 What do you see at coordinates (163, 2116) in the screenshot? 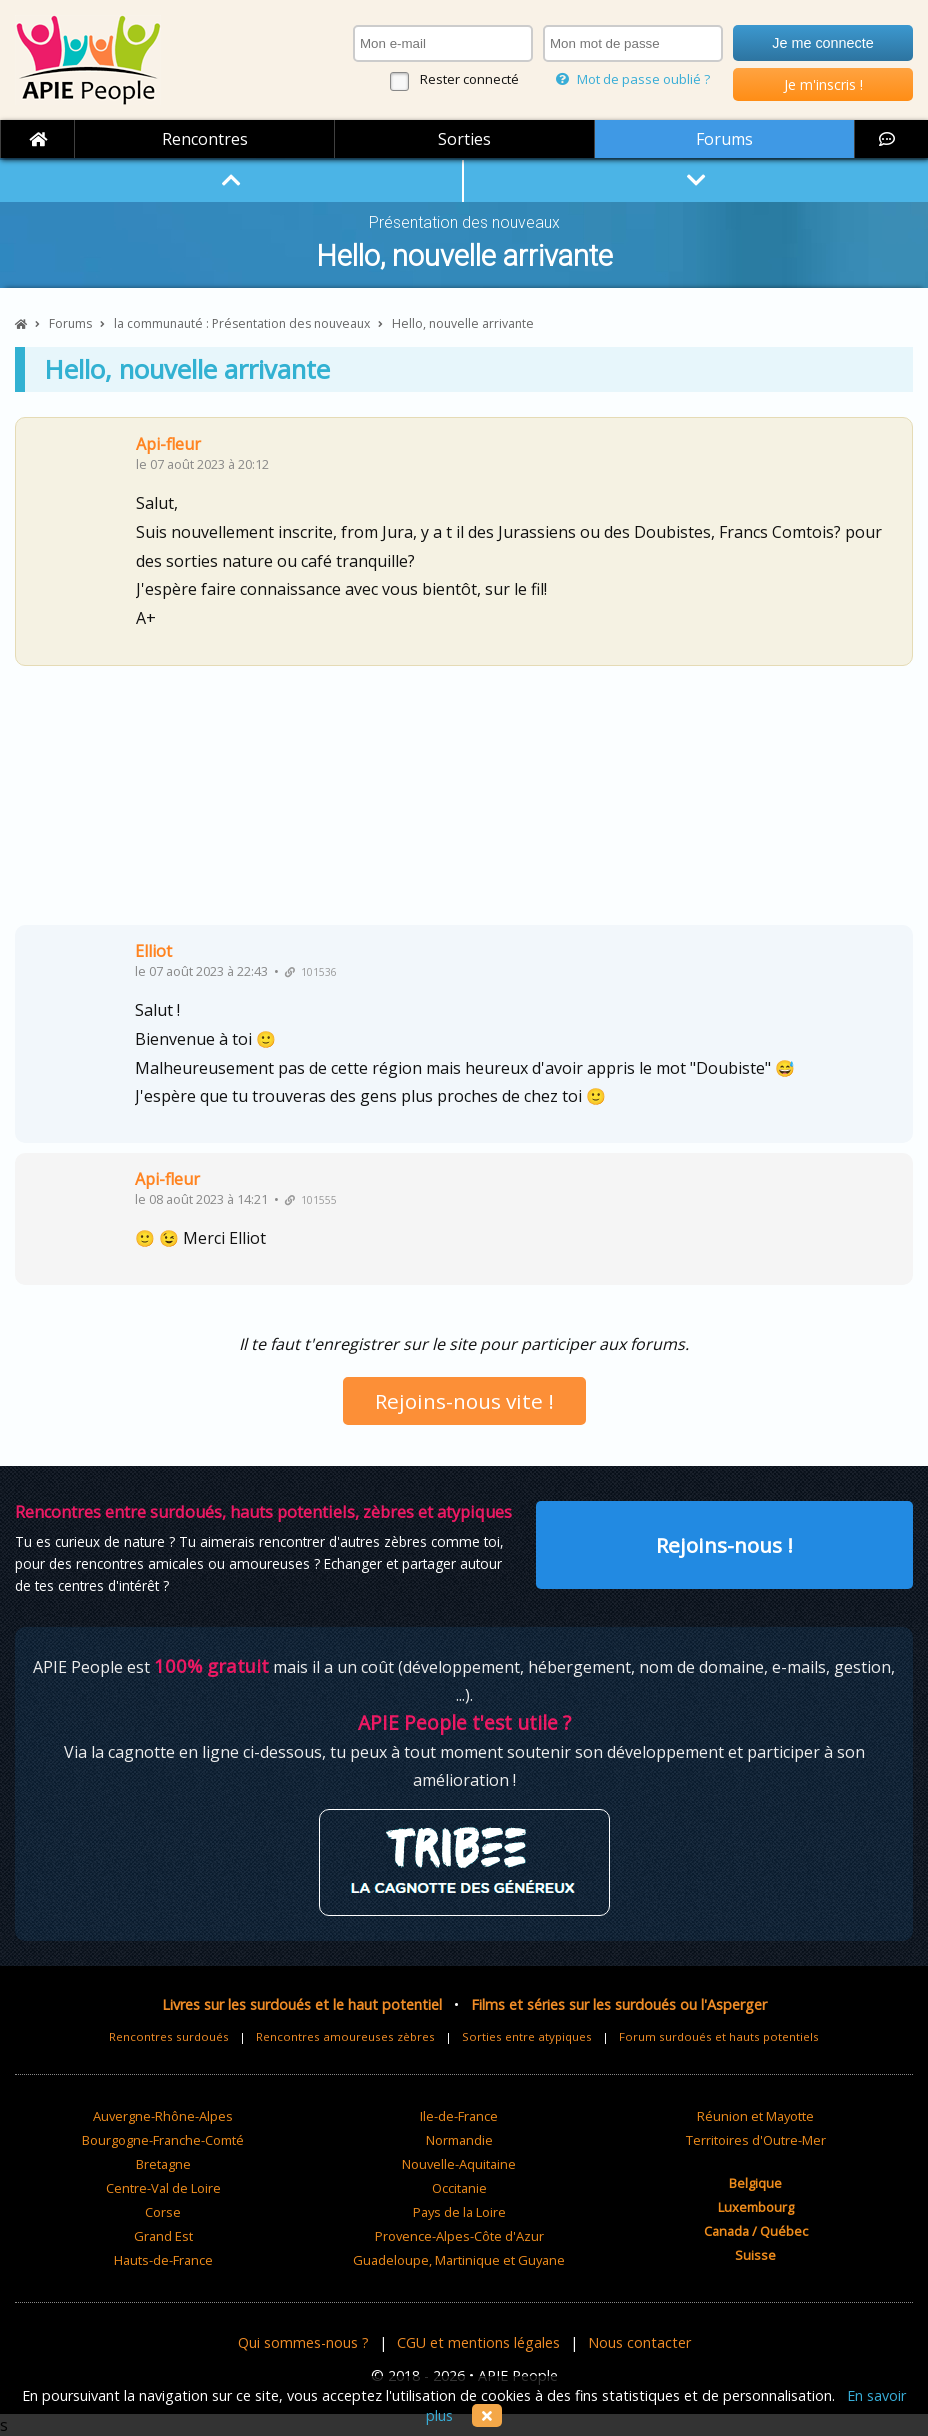
I see `Auvergne-Rhône-Alpes` at bounding box center [163, 2116].